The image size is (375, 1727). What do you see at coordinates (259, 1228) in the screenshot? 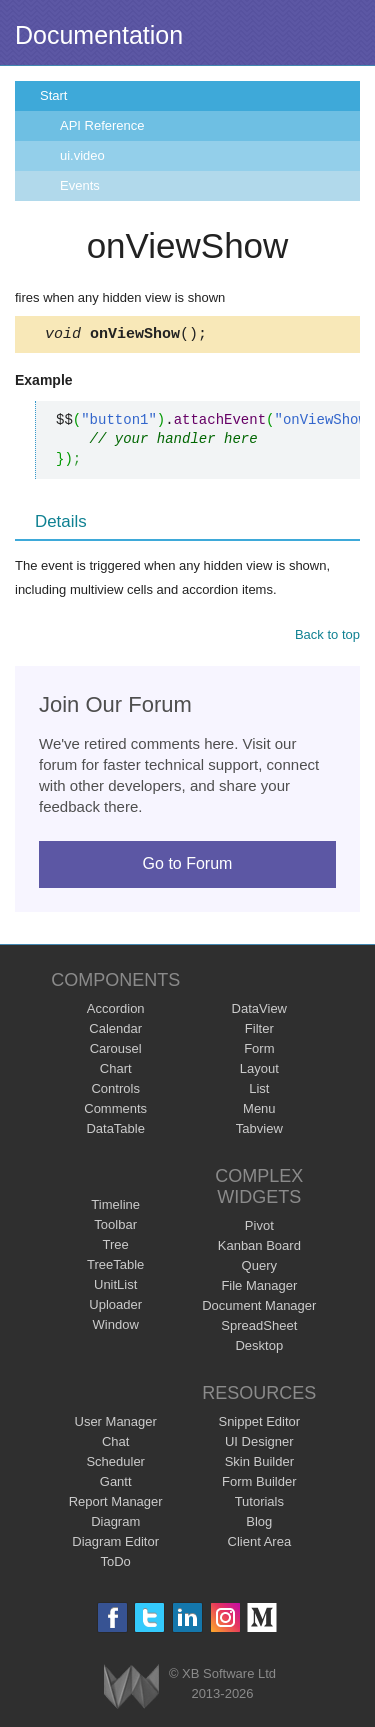
I see `Pivot` at bounding box center [259, 1228].